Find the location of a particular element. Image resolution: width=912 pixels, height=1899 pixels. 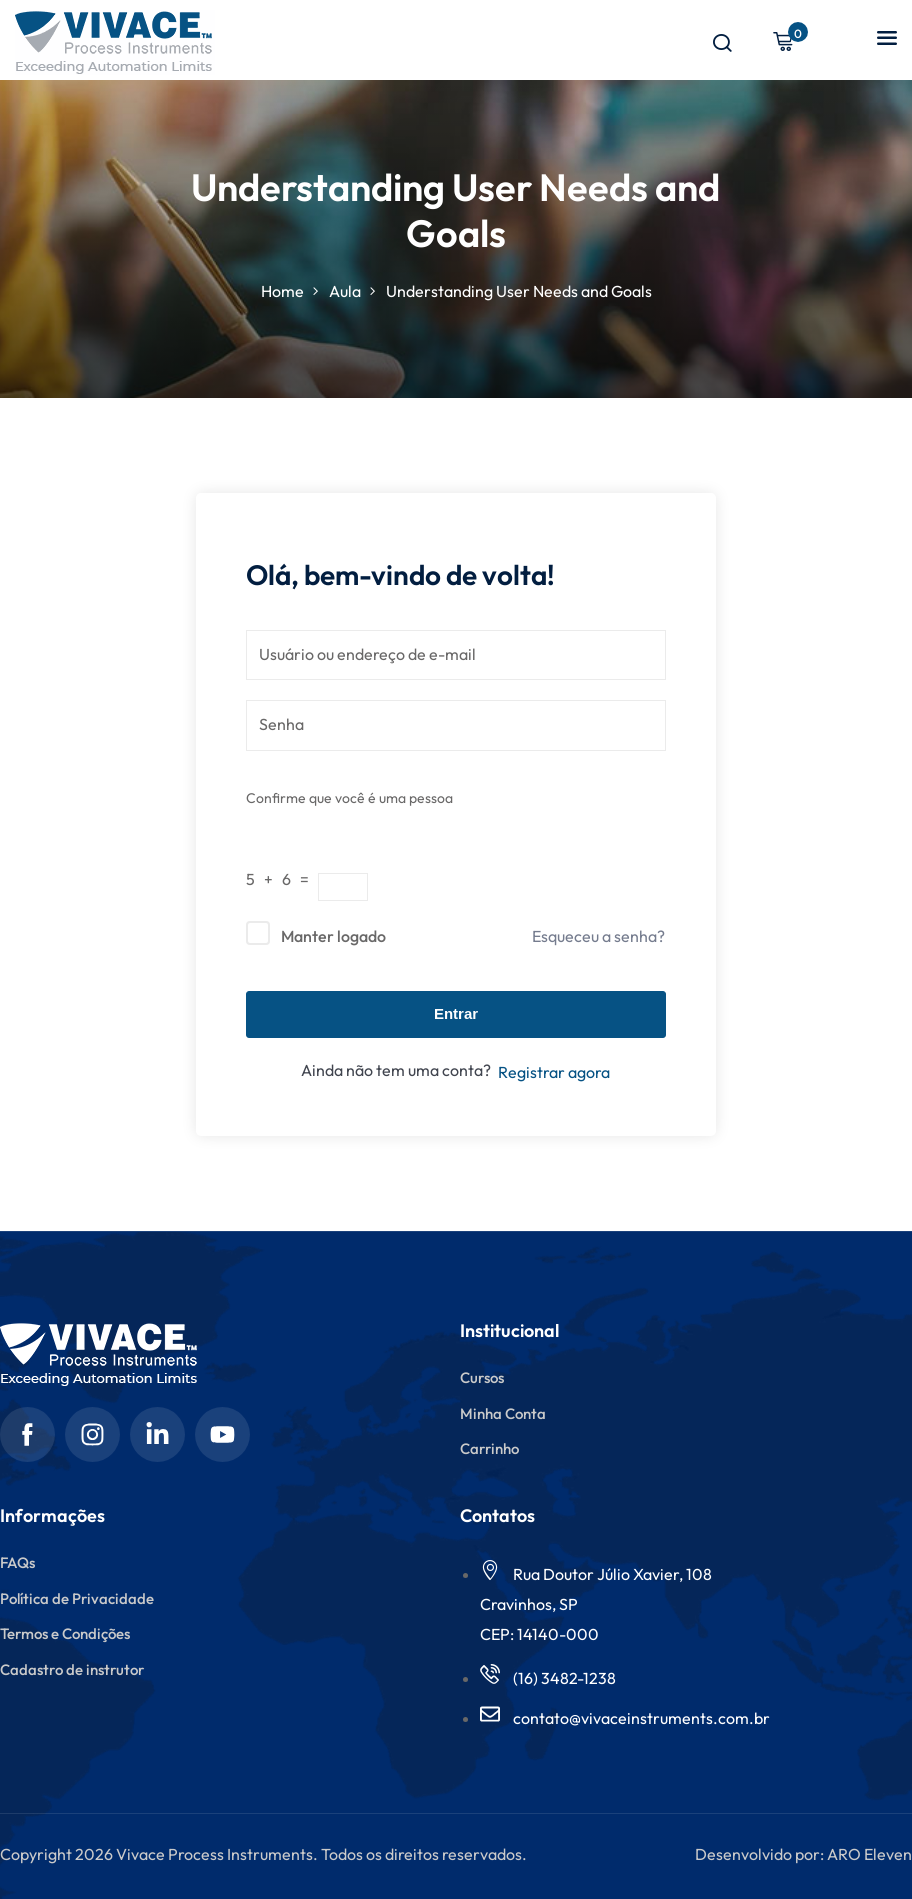

5 + 6 = is located at coordinates (282, 879).